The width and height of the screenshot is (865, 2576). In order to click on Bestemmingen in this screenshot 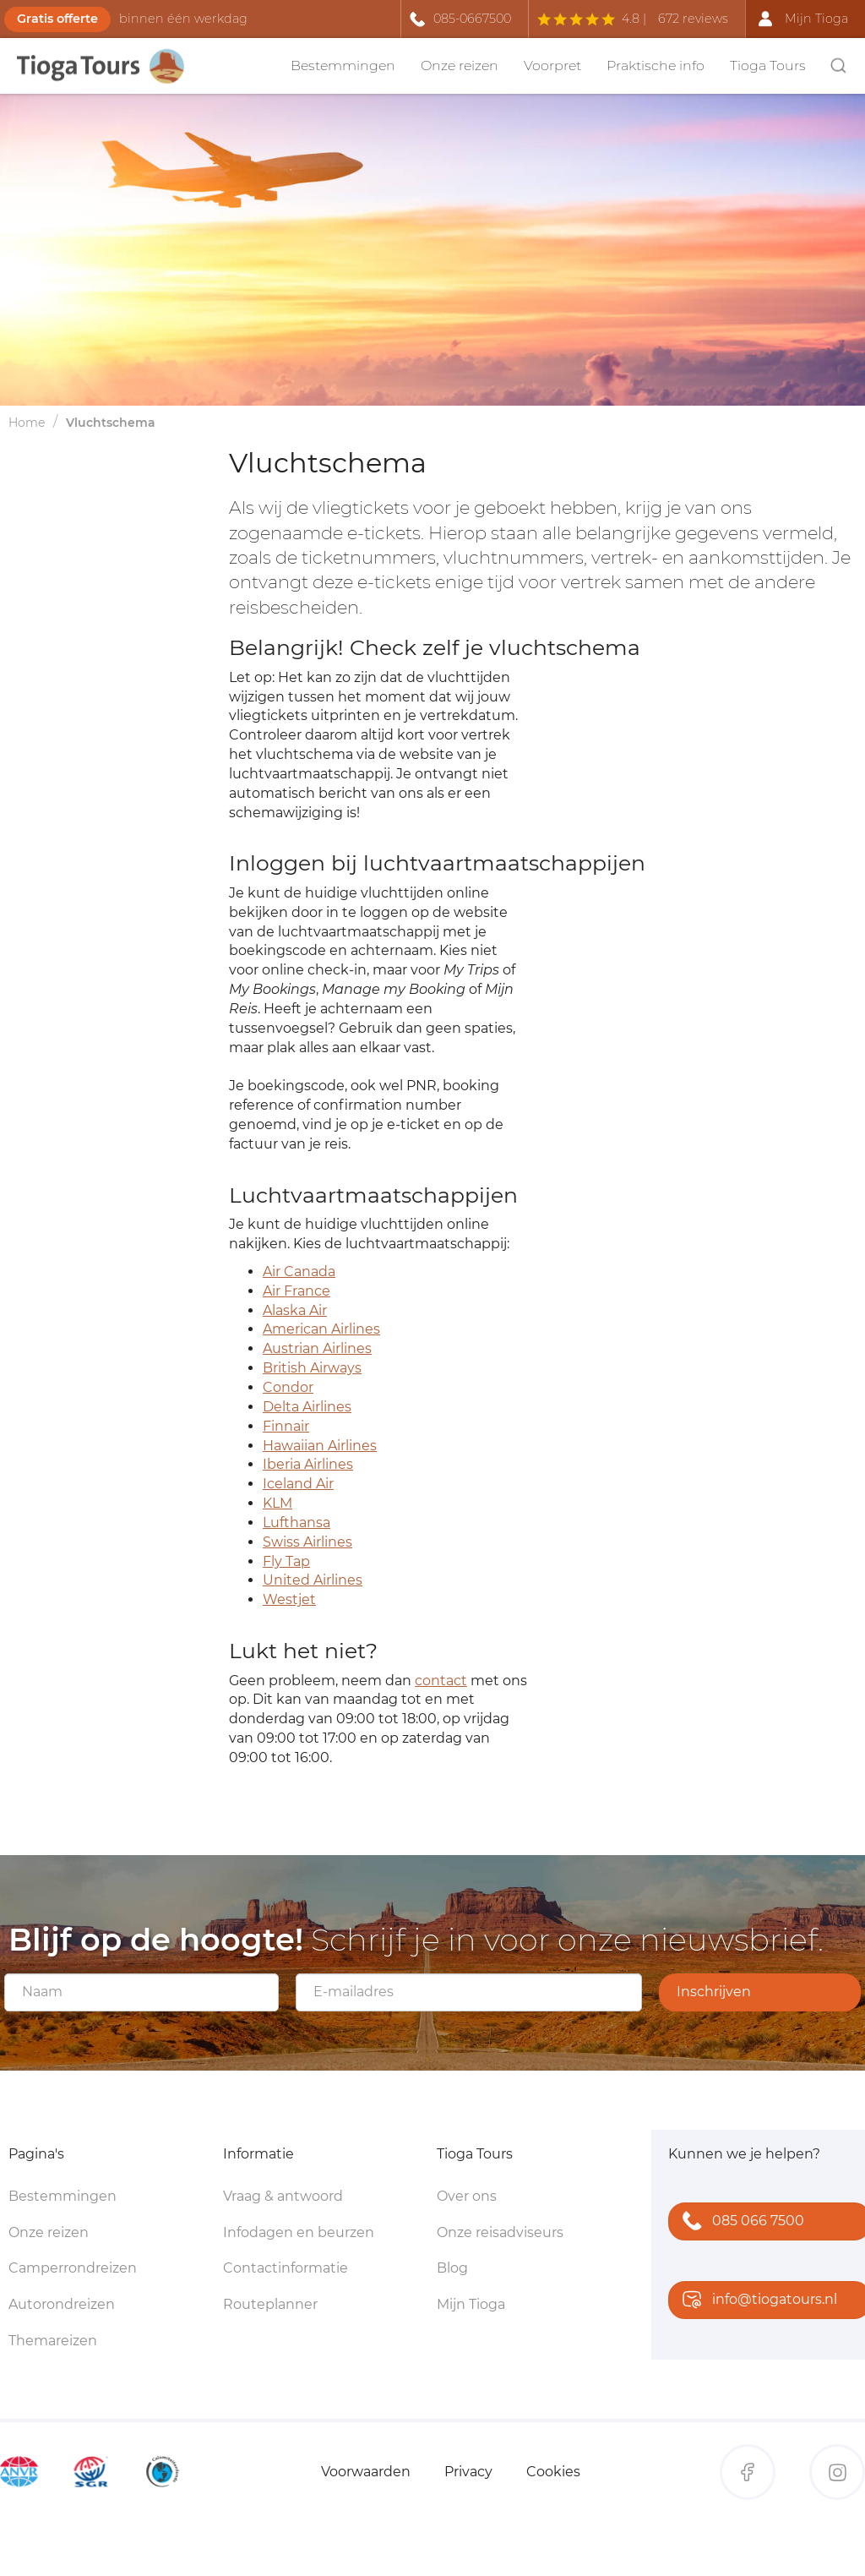, I will do `click(343, 65)`.